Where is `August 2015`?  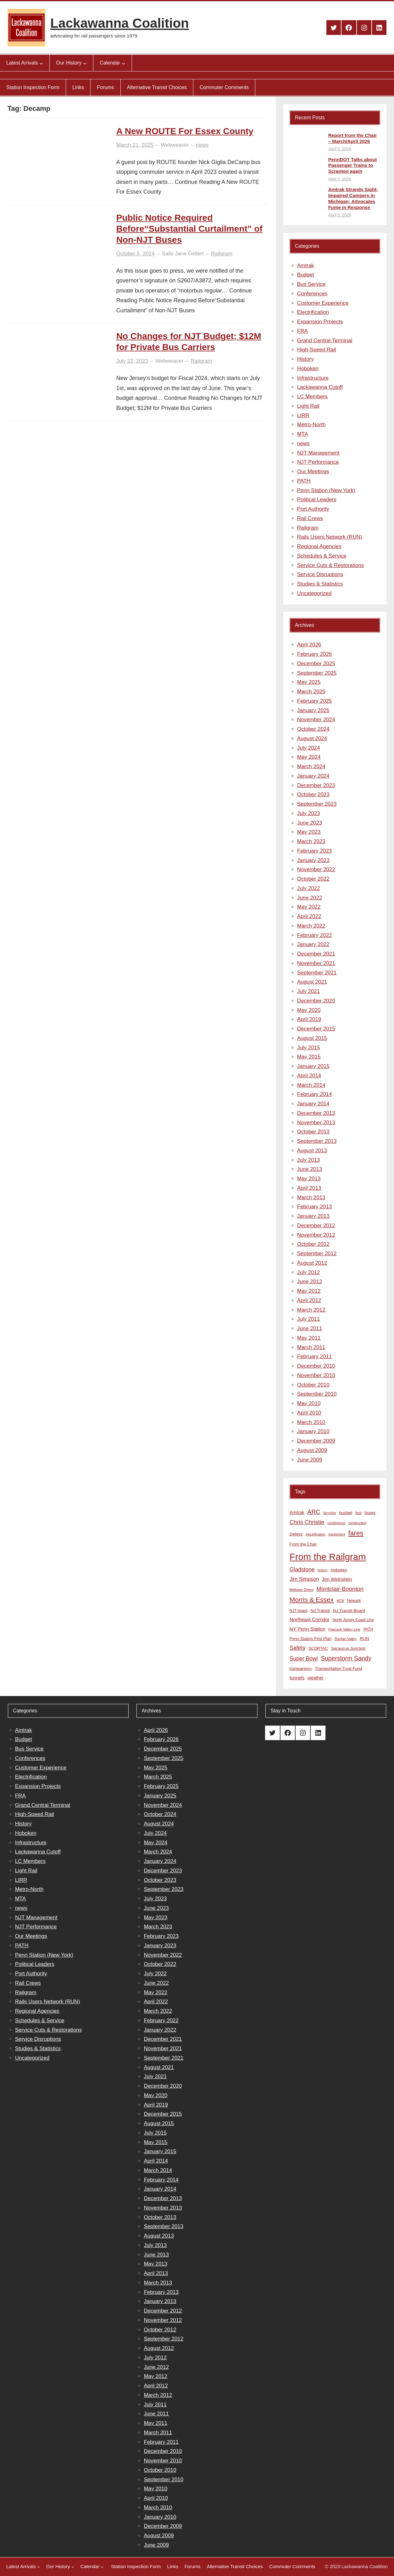
August 2015 is located at coordinates (312, 1038).